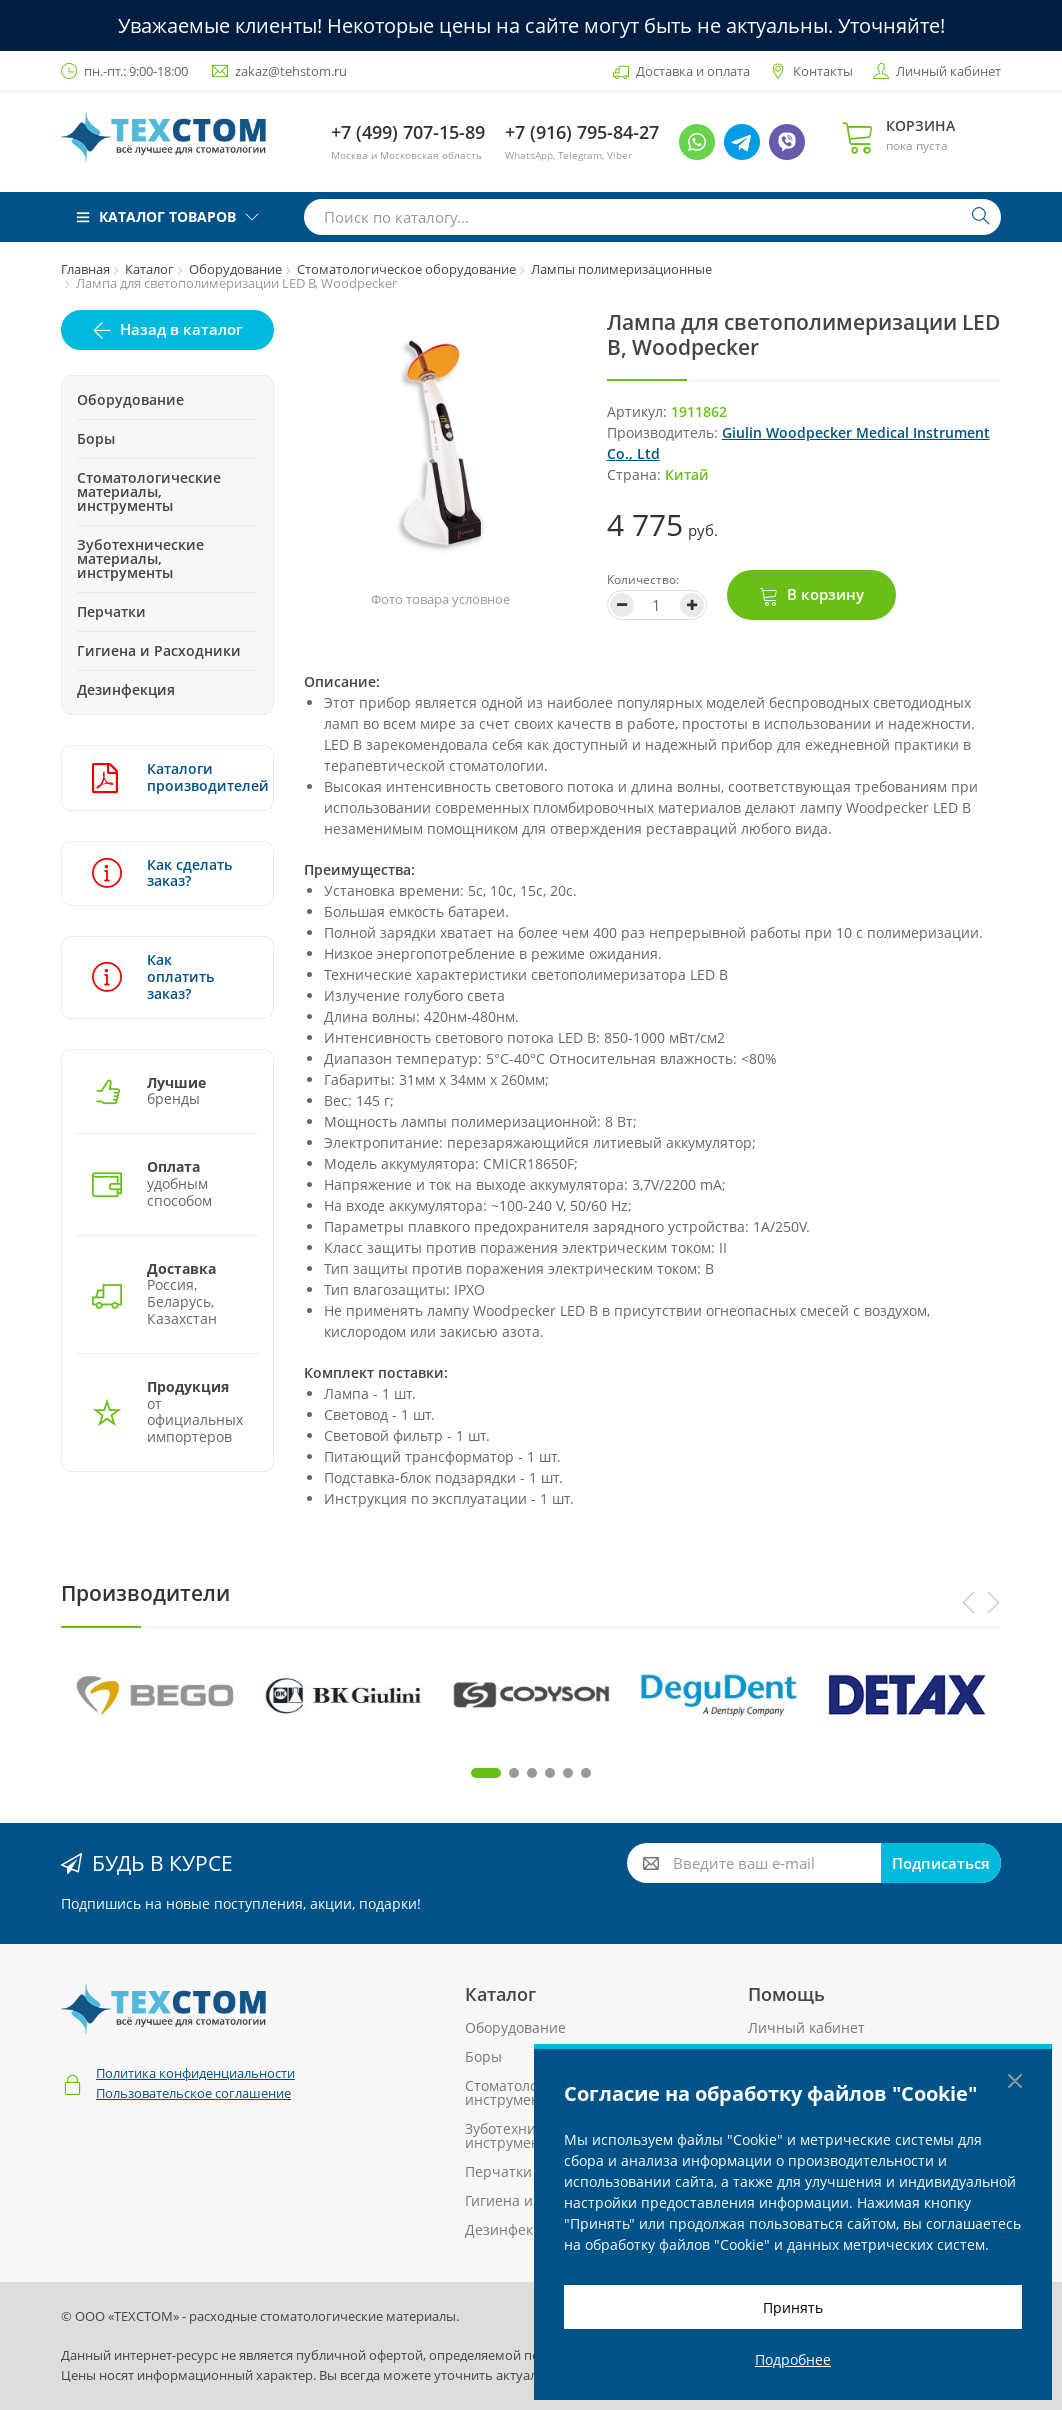 The width and height of the screenshot is (1062, 2410). What do you see at coordinates (159, 650) in the screenshot?
I see `Гигиена и Расходники` at bounding box center [159, 650].